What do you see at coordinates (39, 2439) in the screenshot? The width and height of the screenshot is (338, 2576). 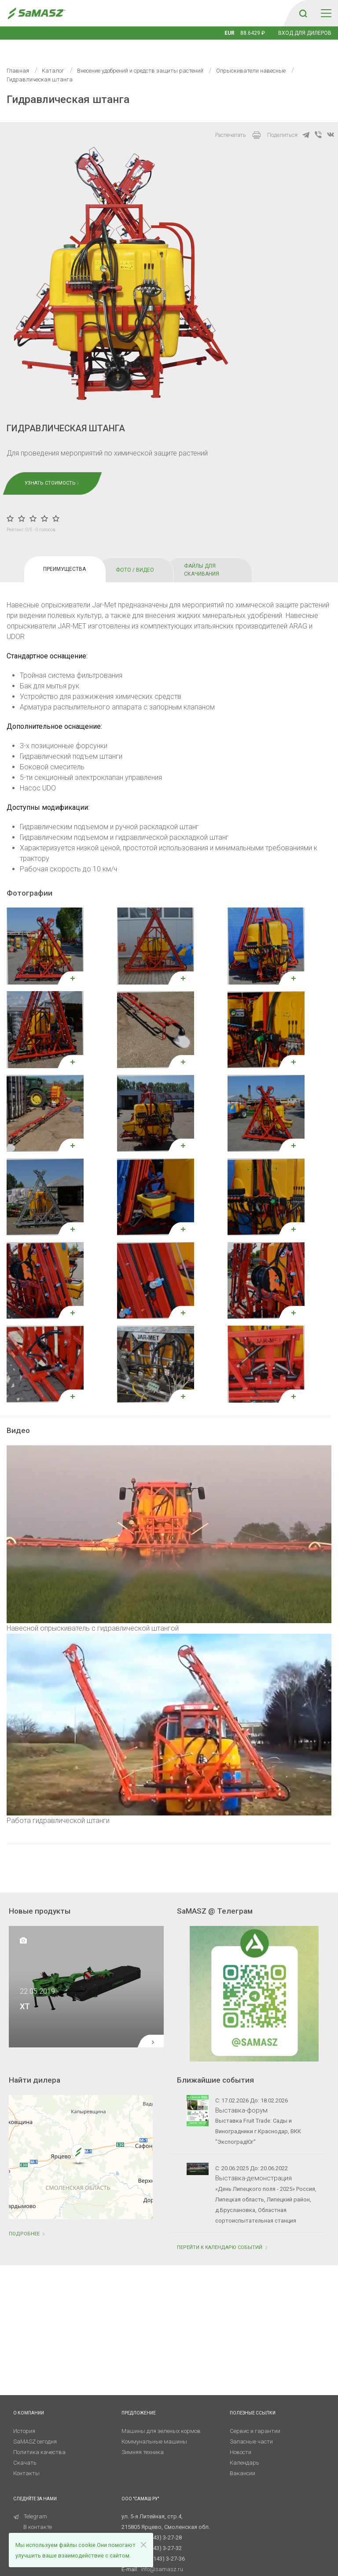 I see `Политика качества` at bounding box center [39, 2439].